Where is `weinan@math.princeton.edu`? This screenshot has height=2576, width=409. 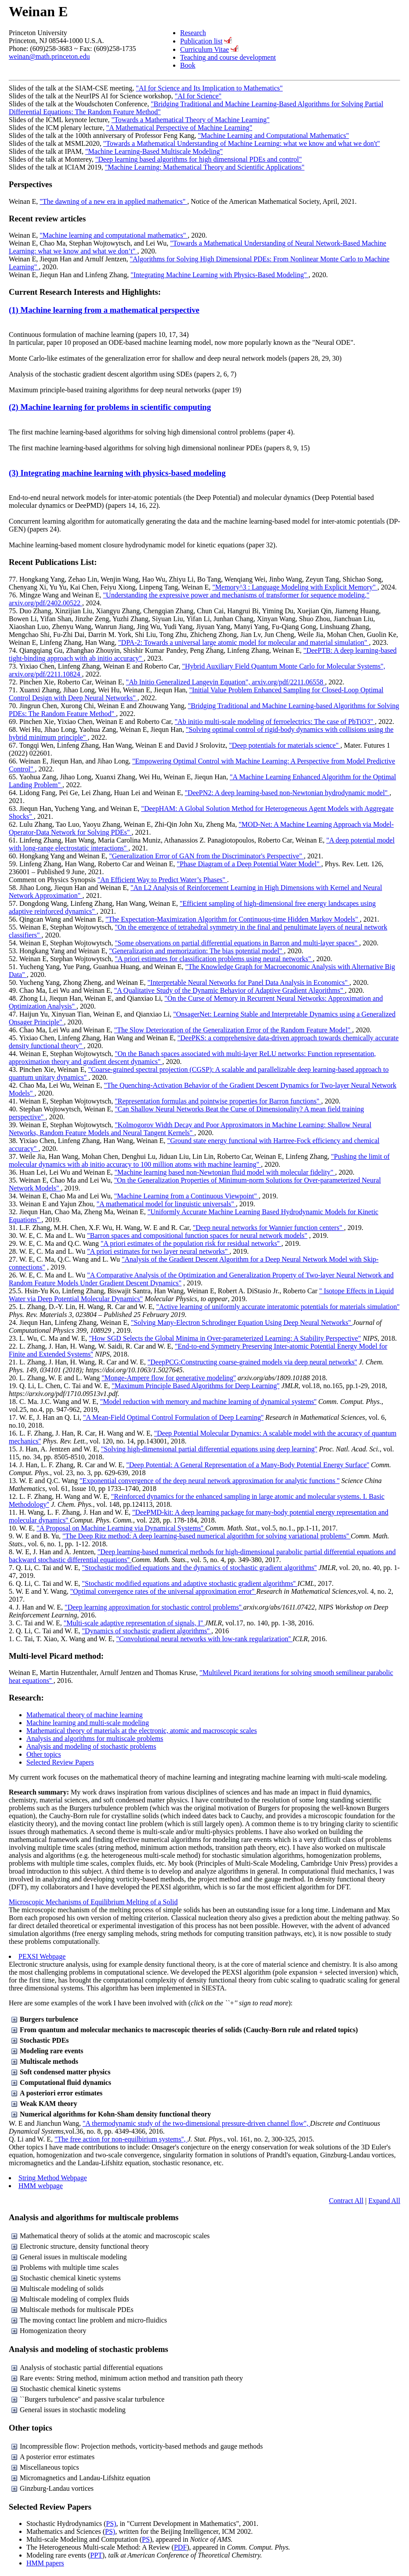
weinan@math.princeton.edu is located at coordinates (49, 56).